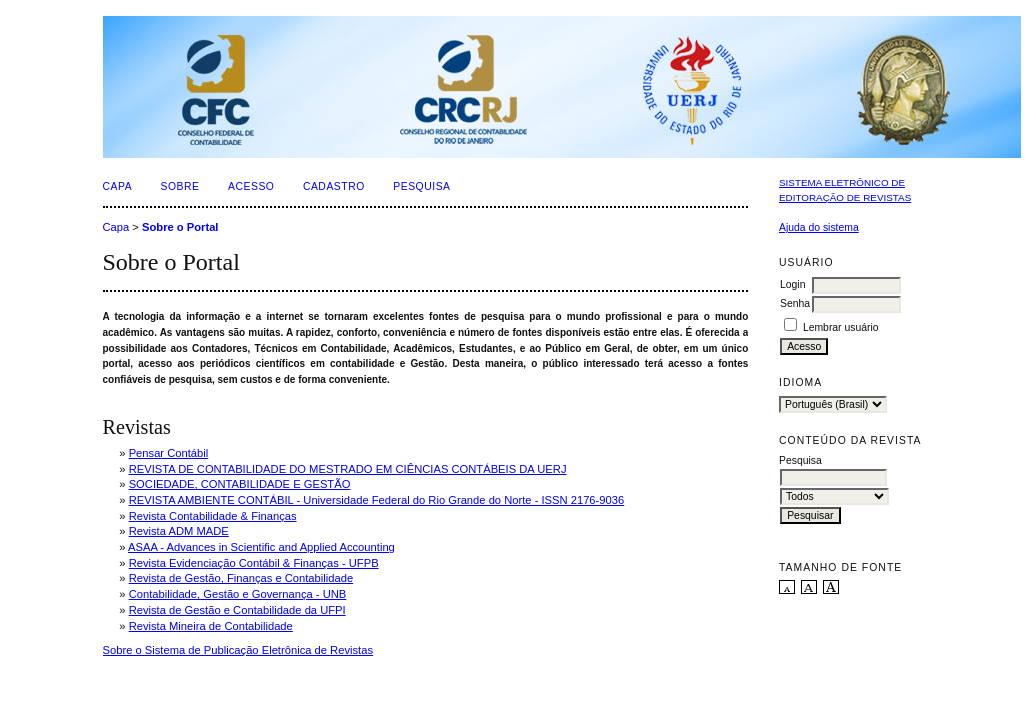 The height and width of the screenshot is (720, 1025). I want to click on Pensar Contábil, so click(169, 453).